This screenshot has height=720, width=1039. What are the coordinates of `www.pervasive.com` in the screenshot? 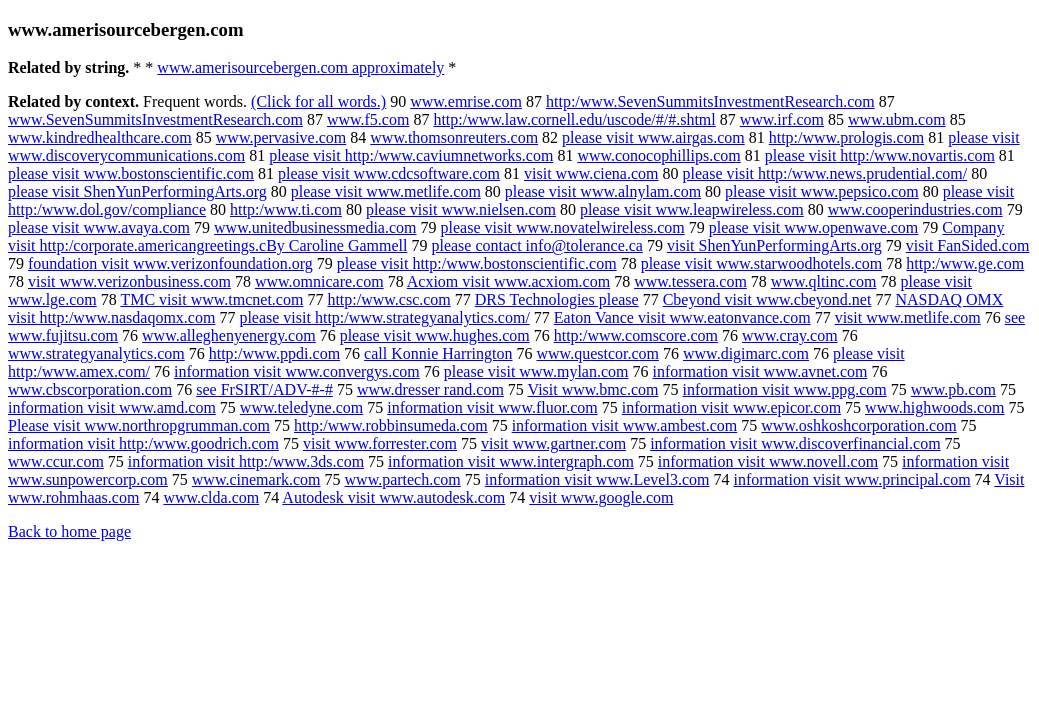 It's located at (281, 137).